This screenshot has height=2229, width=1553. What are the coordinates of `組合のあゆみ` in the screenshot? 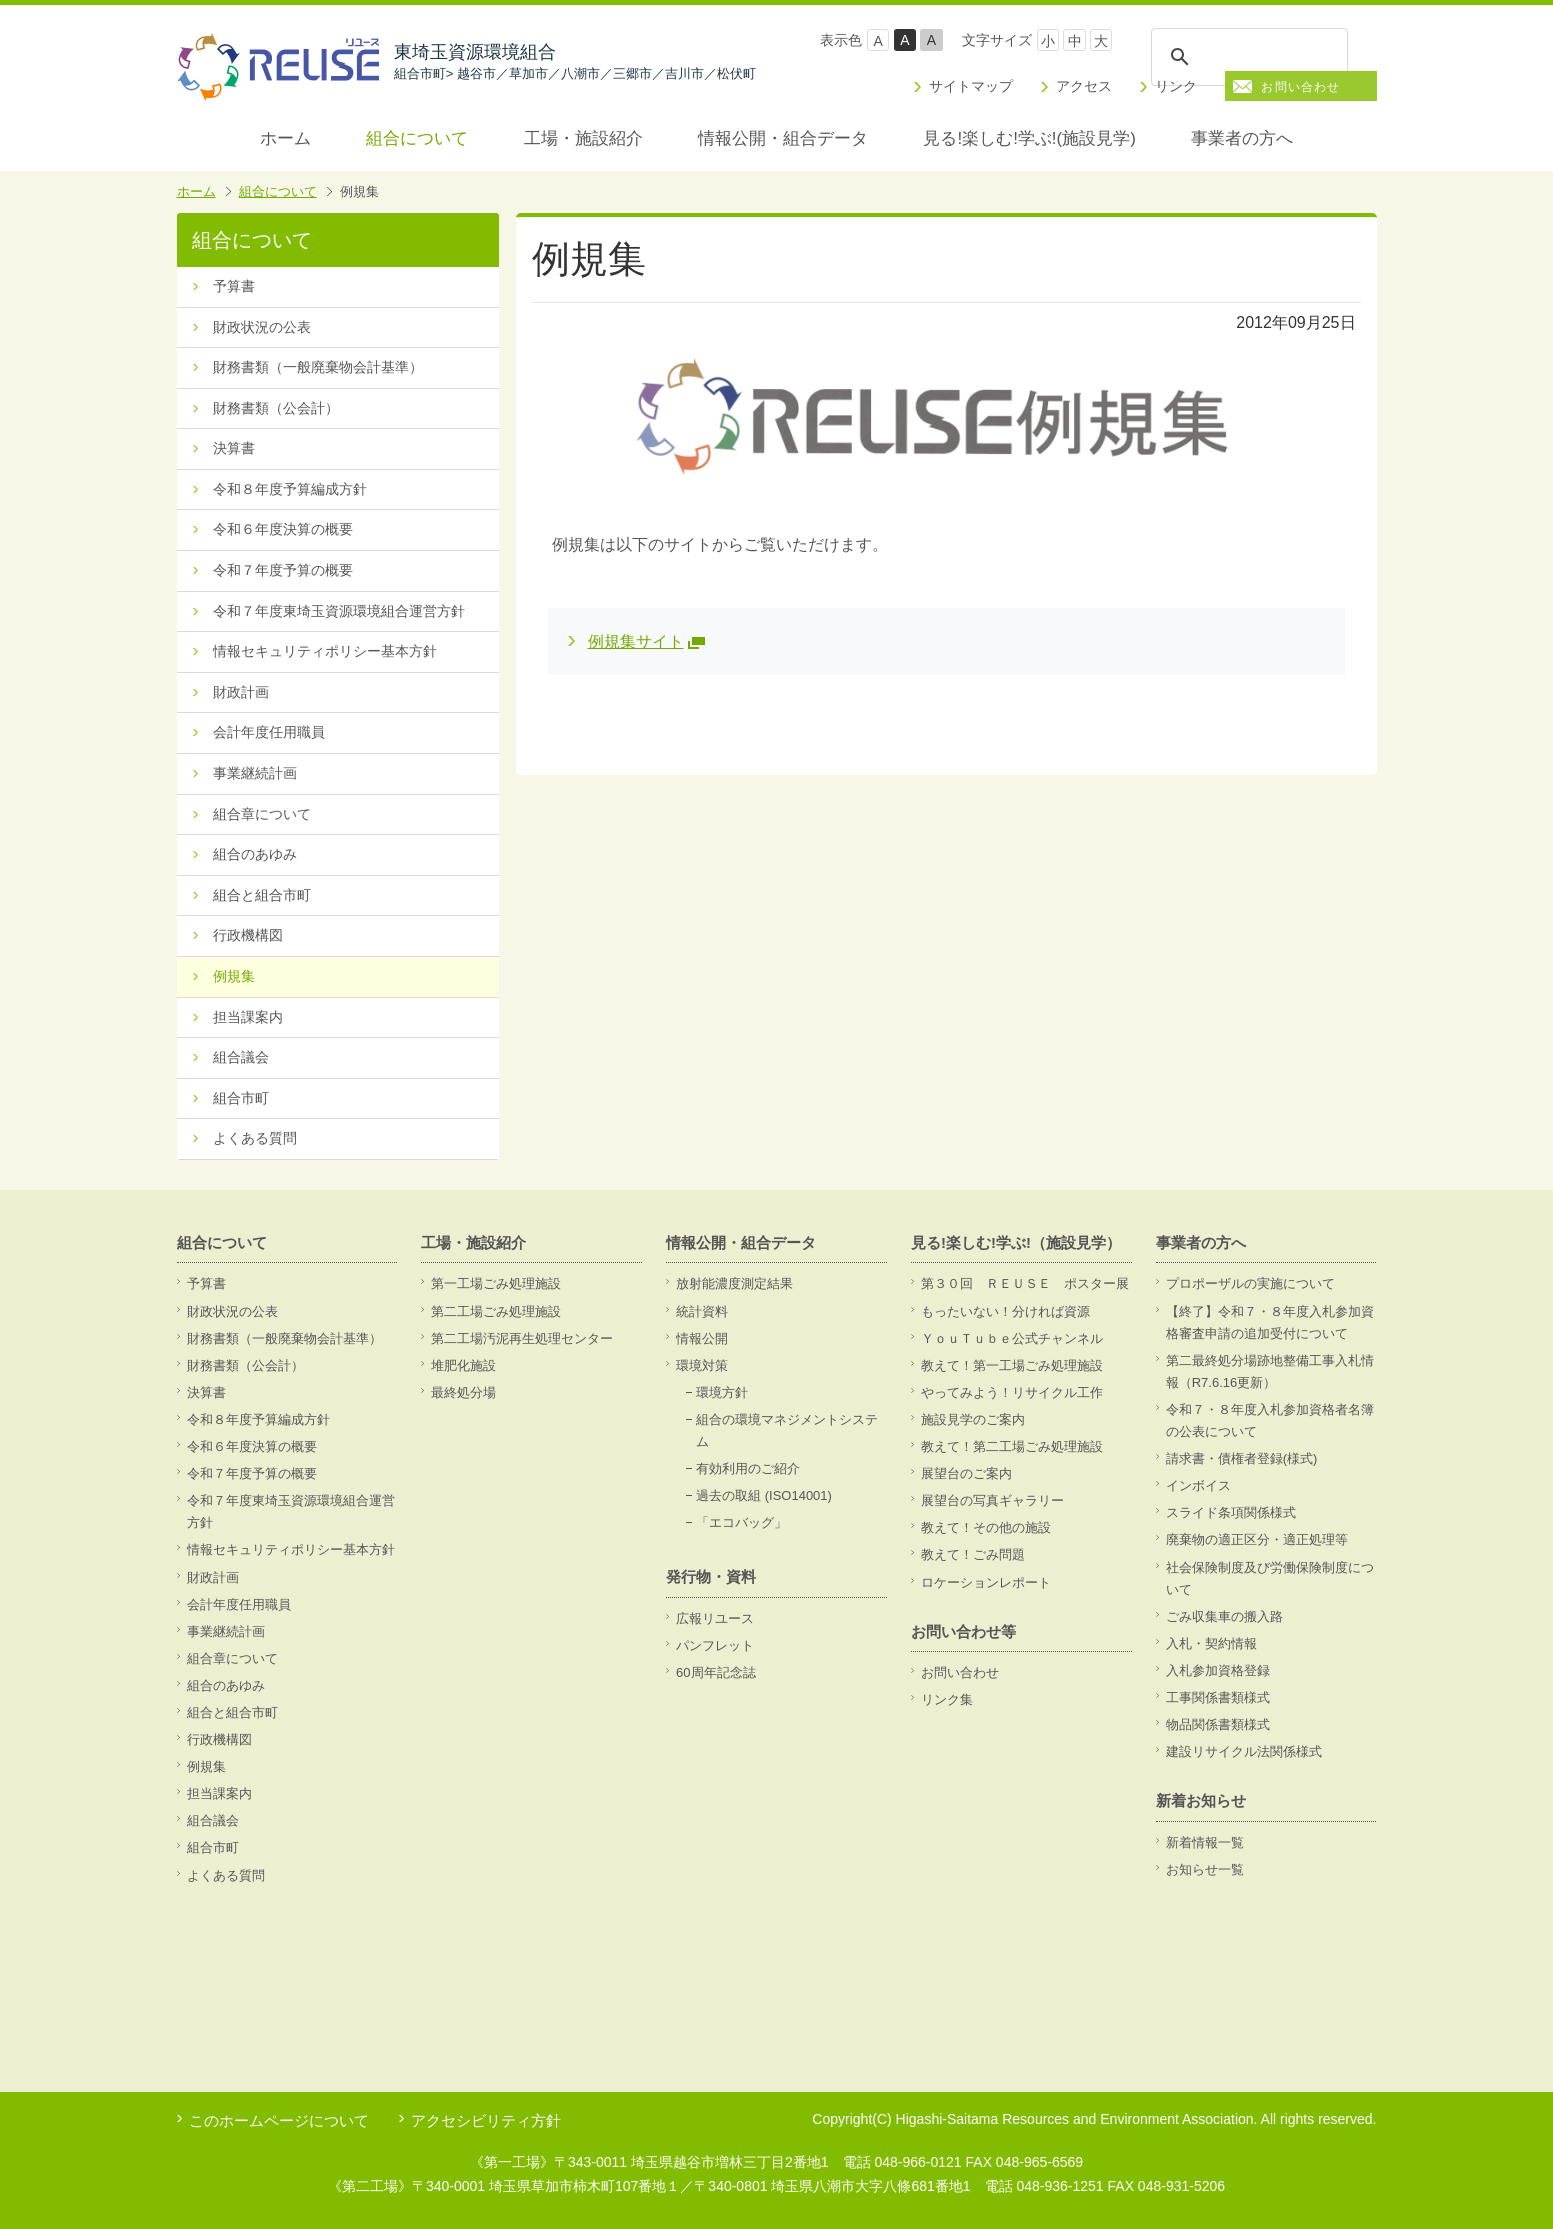 It's located at (255, 854).